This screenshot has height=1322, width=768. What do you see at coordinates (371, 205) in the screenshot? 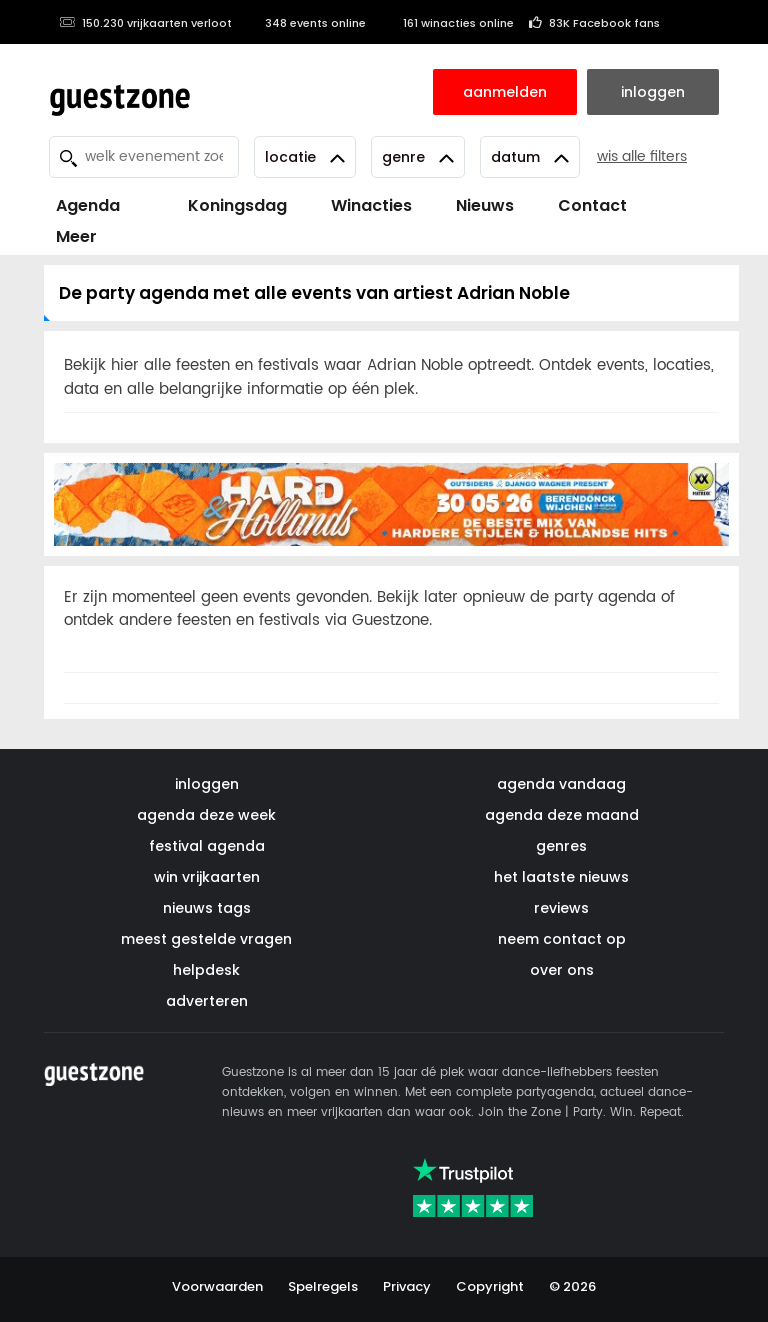
I see `Winacties` at bounding box center [371, 205].